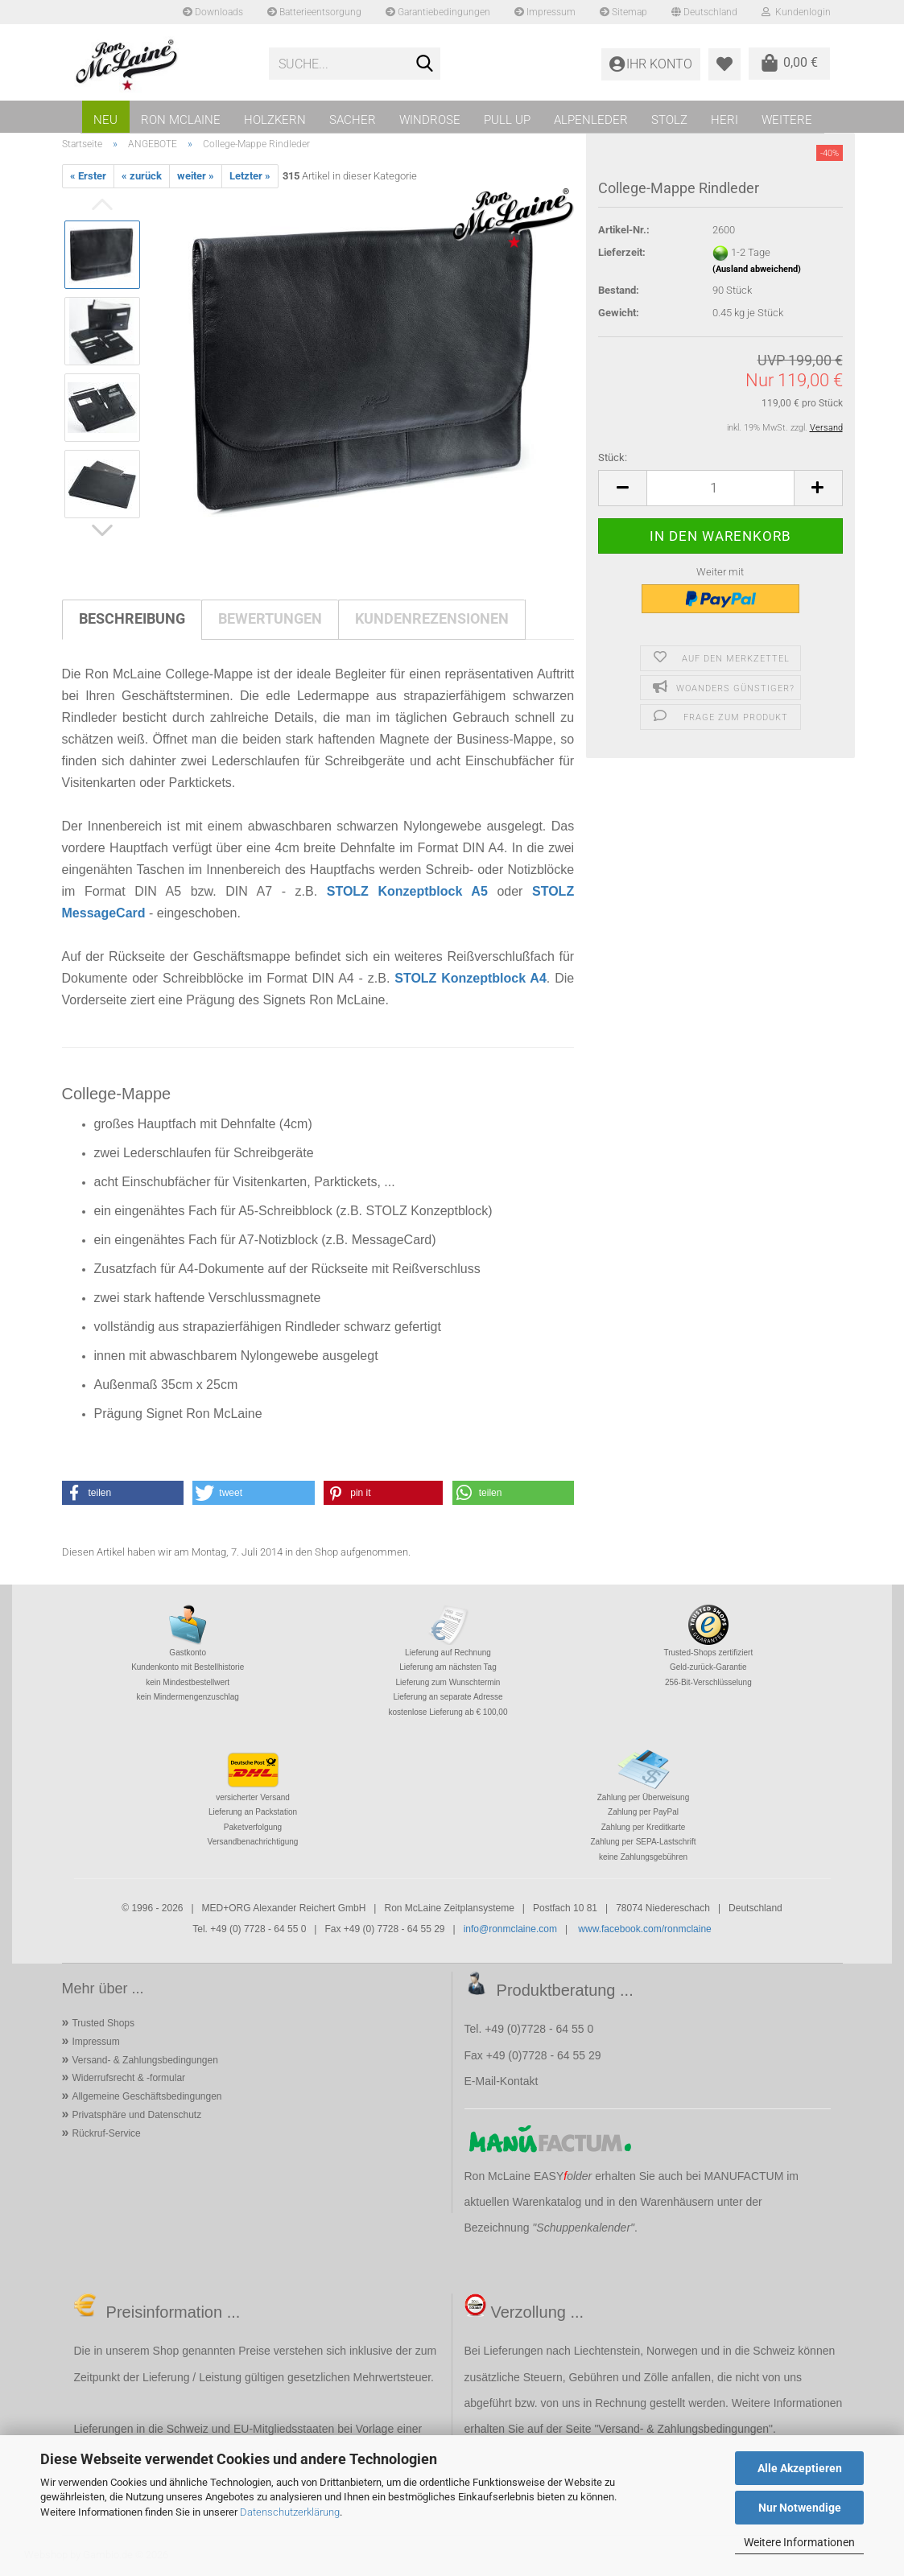 This screenshot has width=904, height=2576. I want to click on Bewertungen, so click(270, 618).